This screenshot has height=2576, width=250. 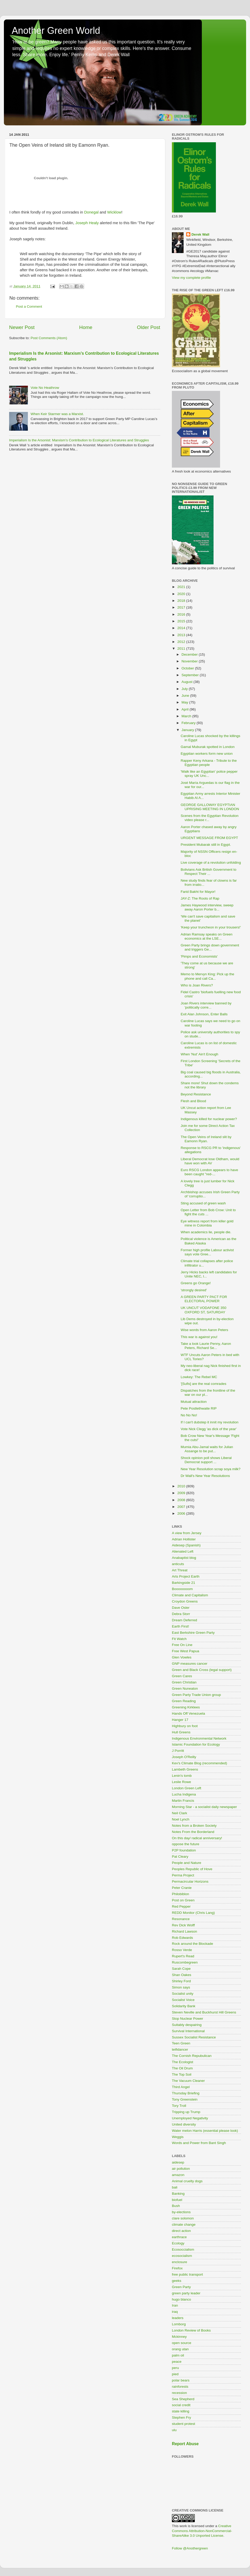 What do you see at coordinates (206, 1460) in the screenshot?
I see `Shock opinion poll shows Liberal Democrat support ...` at bounding box center [206, 1460].